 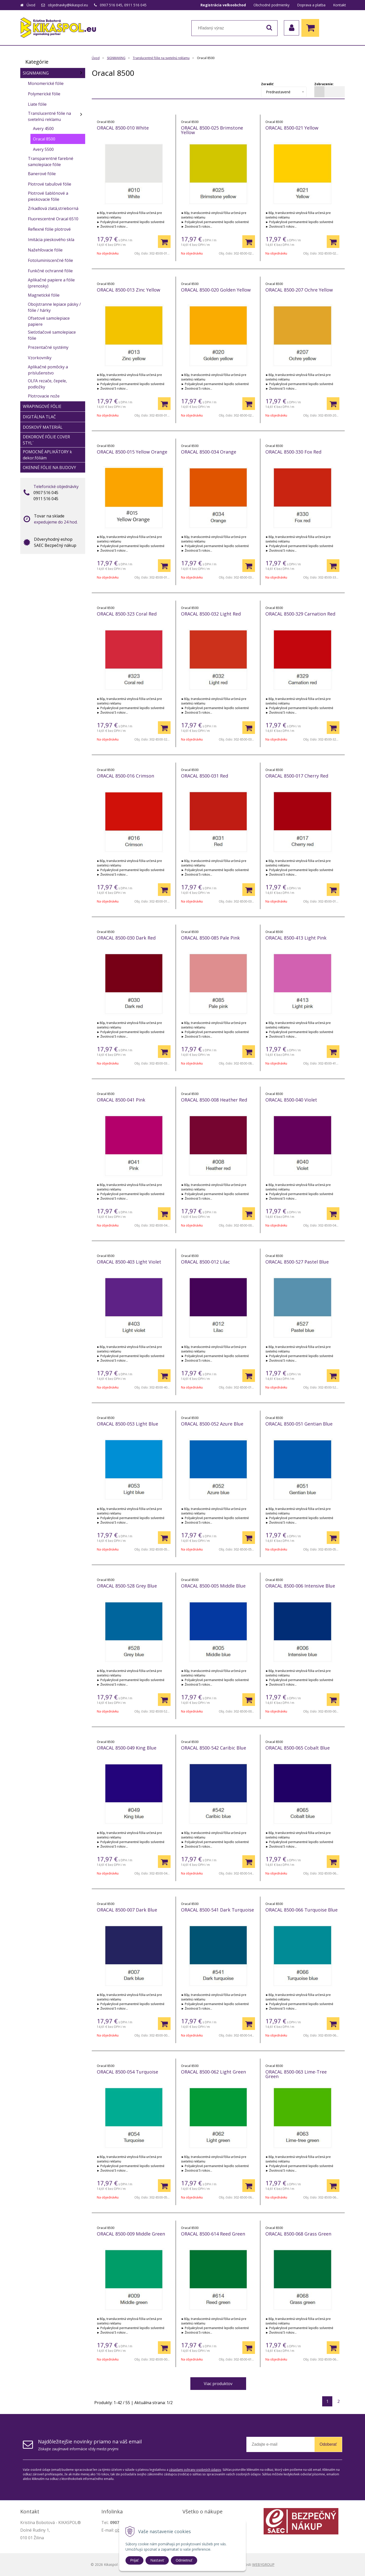 What do you see at coordinates (328, 2444) in the screenshot?
I see `Odoberať` at bounding box center [328, 2444].